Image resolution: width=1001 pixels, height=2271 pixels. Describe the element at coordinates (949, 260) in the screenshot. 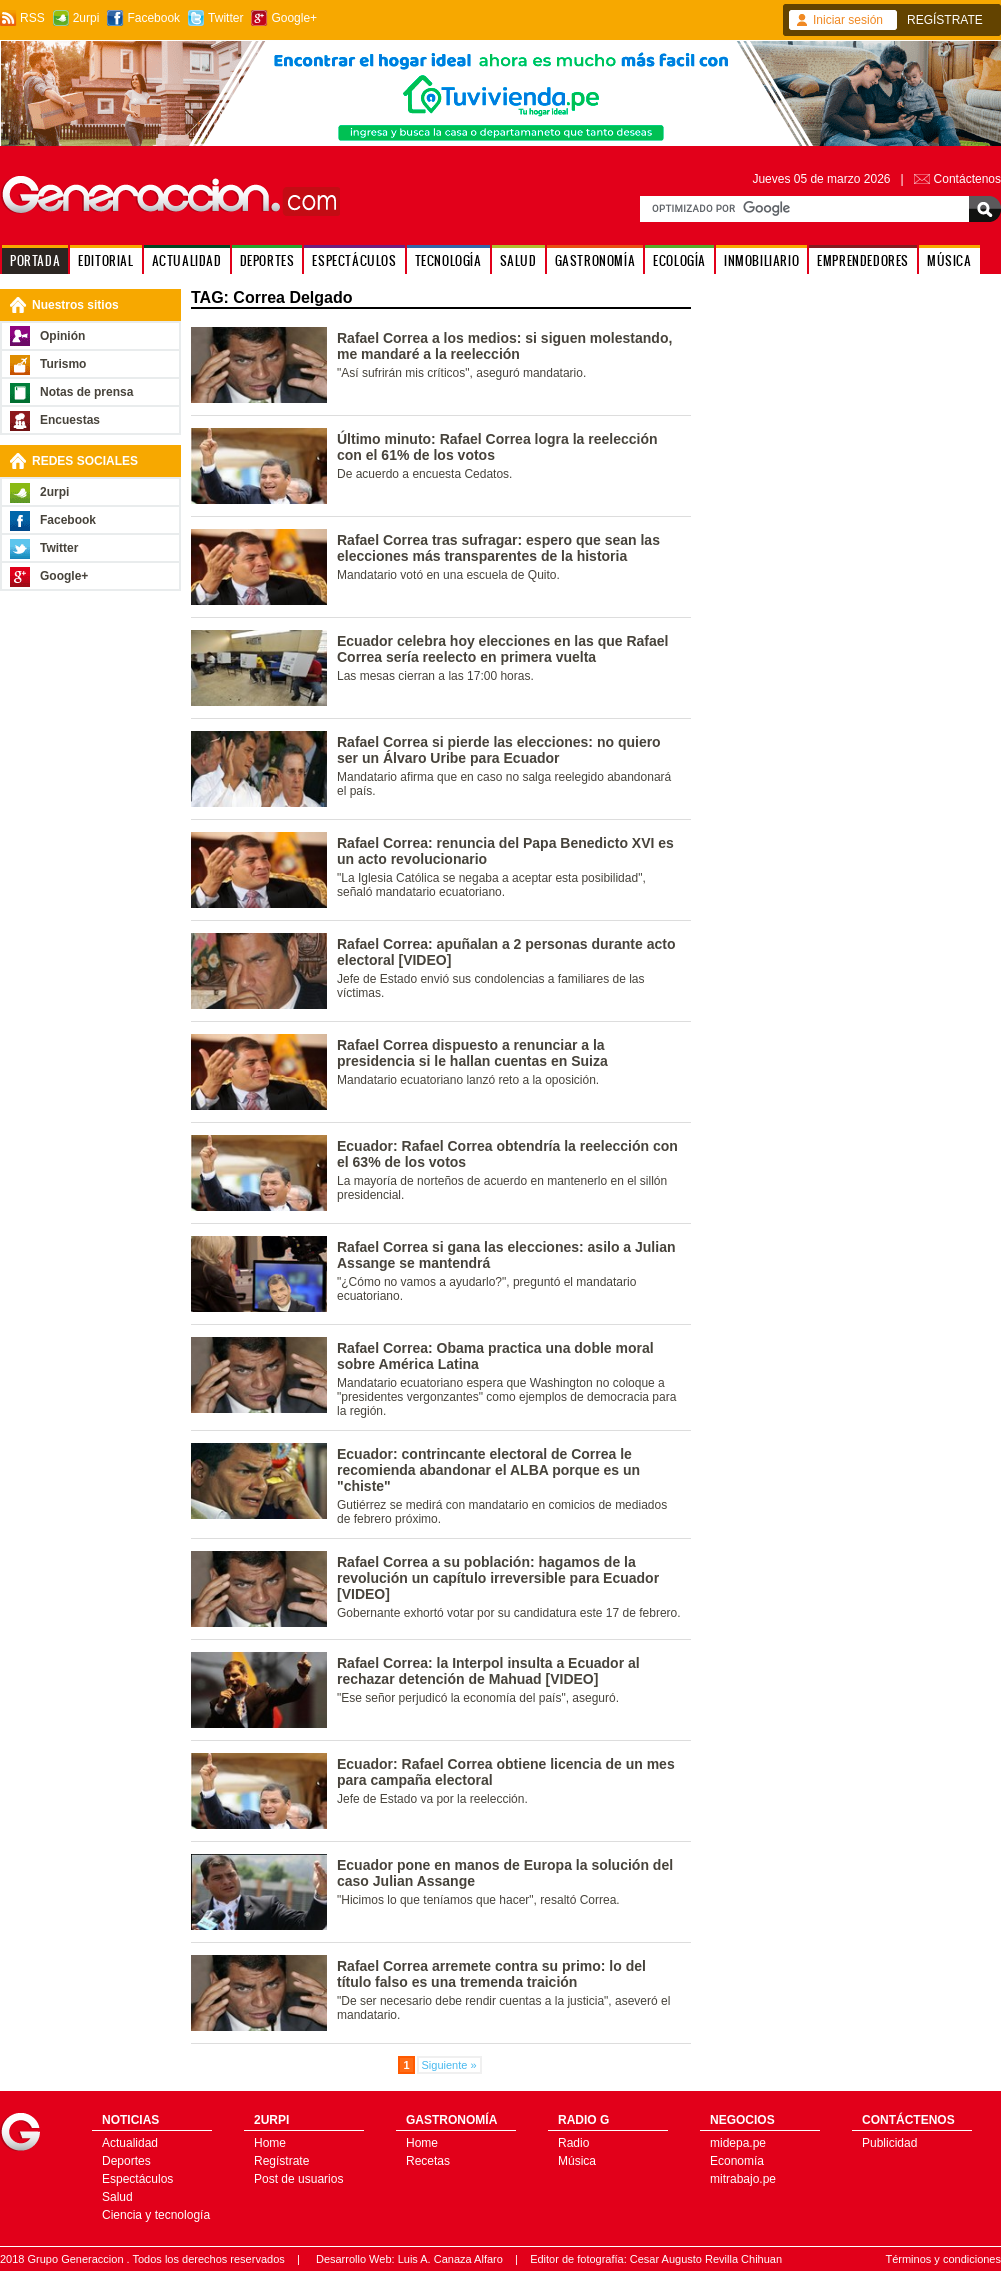

I see `MÚSICA` at that location.